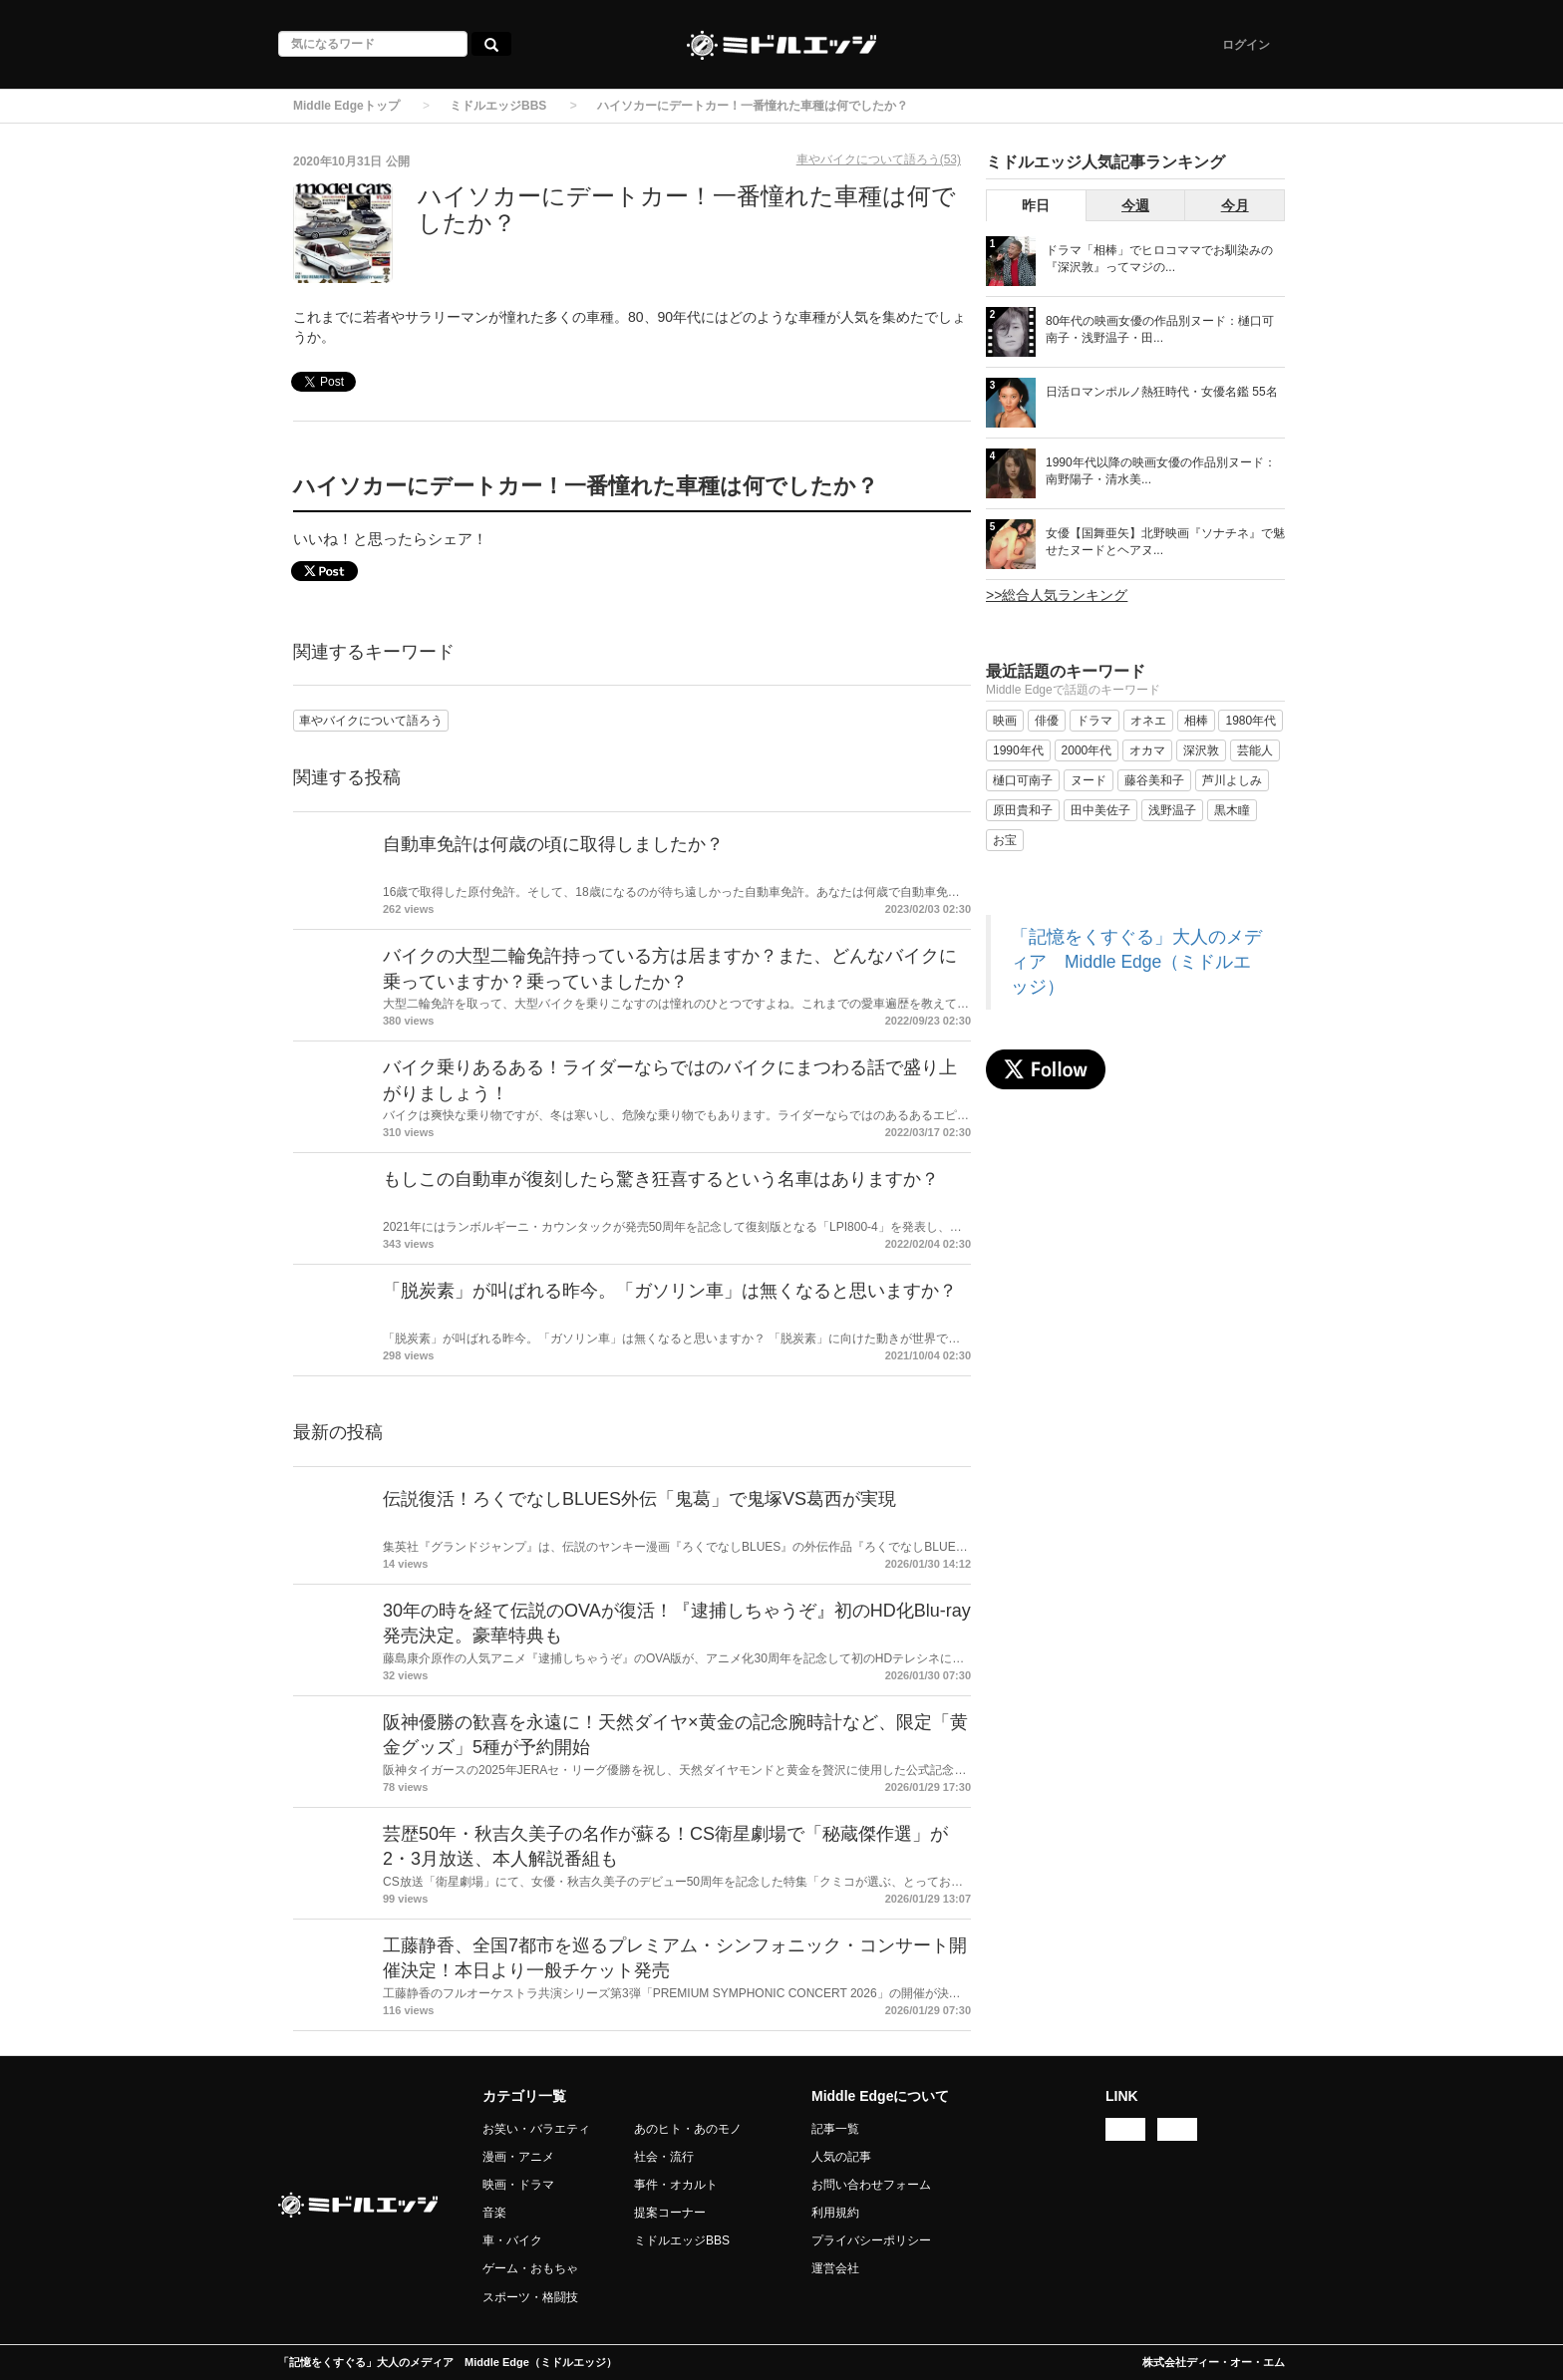  What do you see at coordinates (512, 2240) in the screenshot?
I see `車・バイク` at bounding box center [512, 2240].